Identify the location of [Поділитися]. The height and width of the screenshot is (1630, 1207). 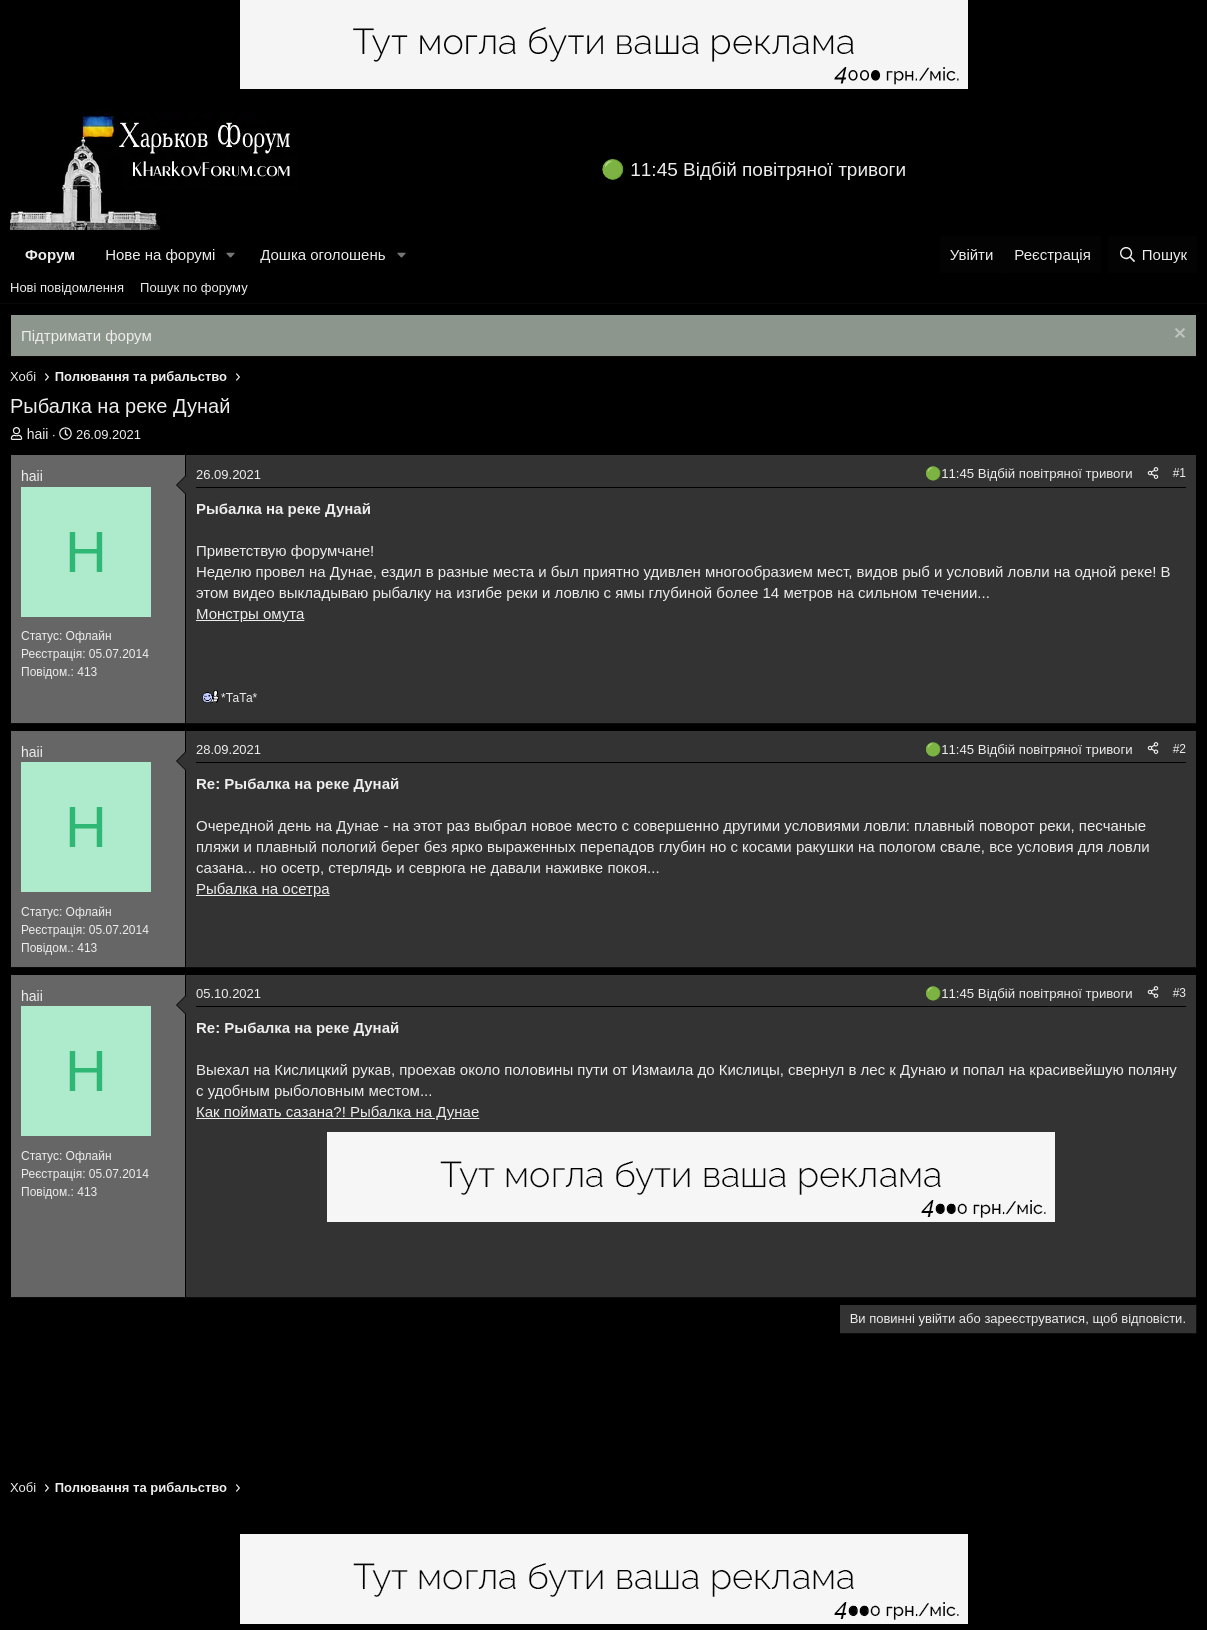
(1153, 473).